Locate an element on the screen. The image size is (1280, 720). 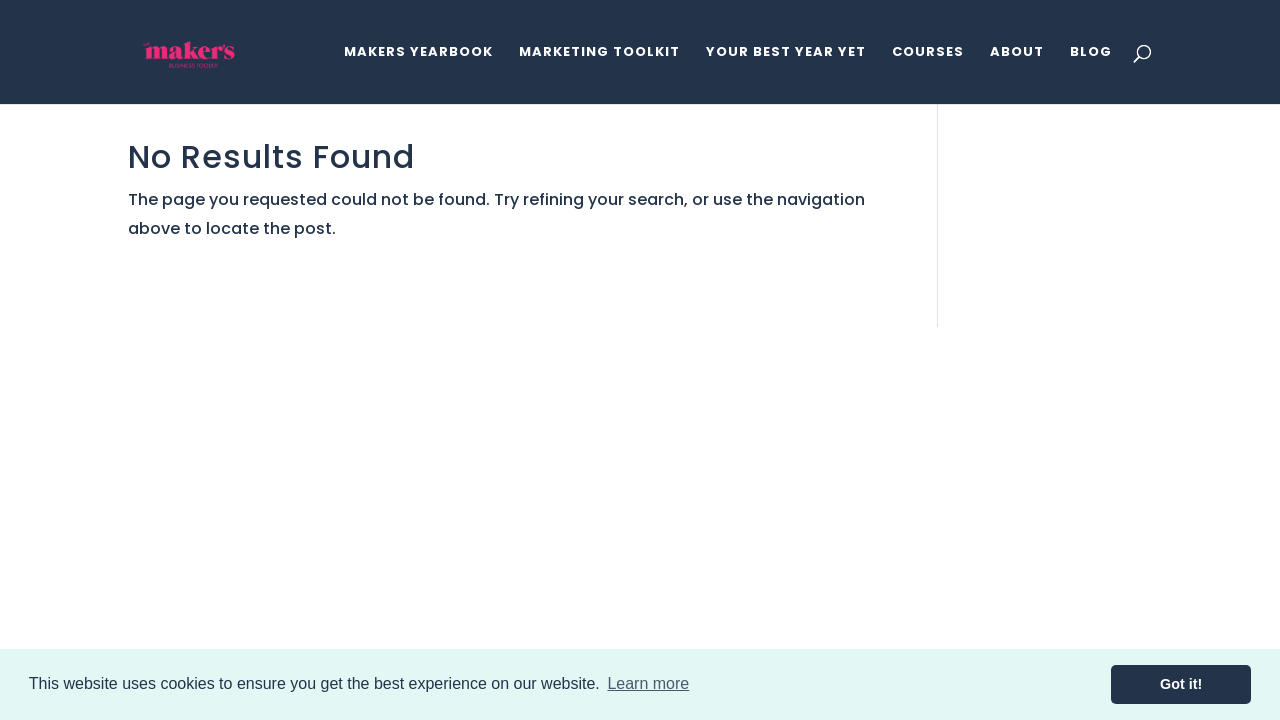
Learn more [button] is located at coordinates (648, 683).